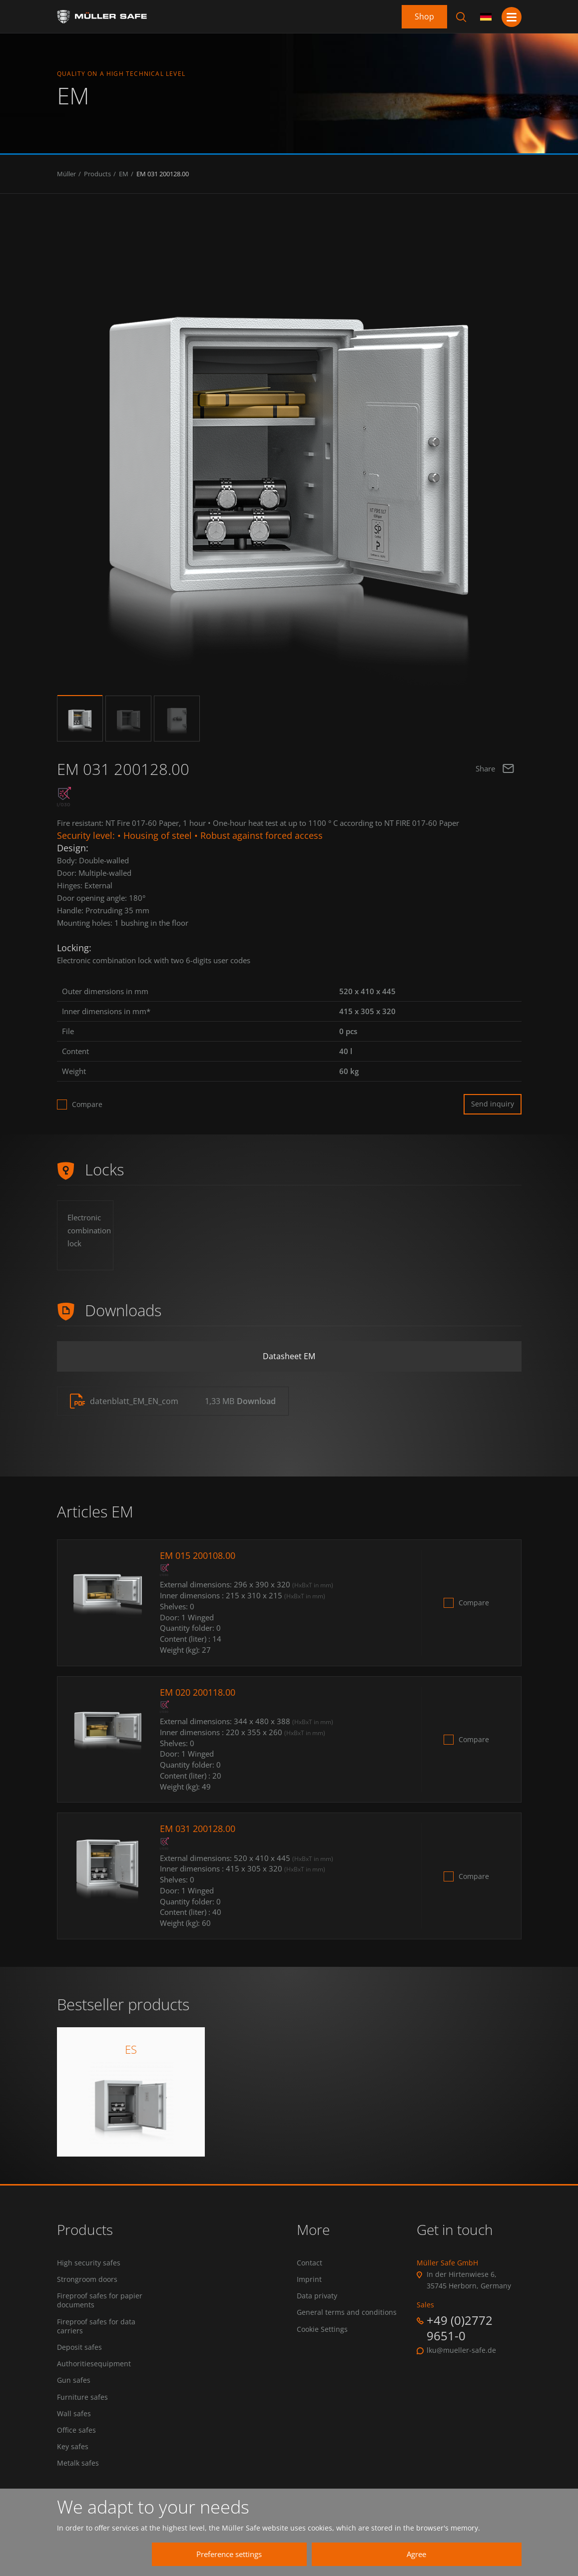 Image resolution: width=578 pixels, height=2576 pixels. What do you see at coordinates (88, 2262) in the screenshot?
I see `High security safes` at bounding box center [88, 2262].